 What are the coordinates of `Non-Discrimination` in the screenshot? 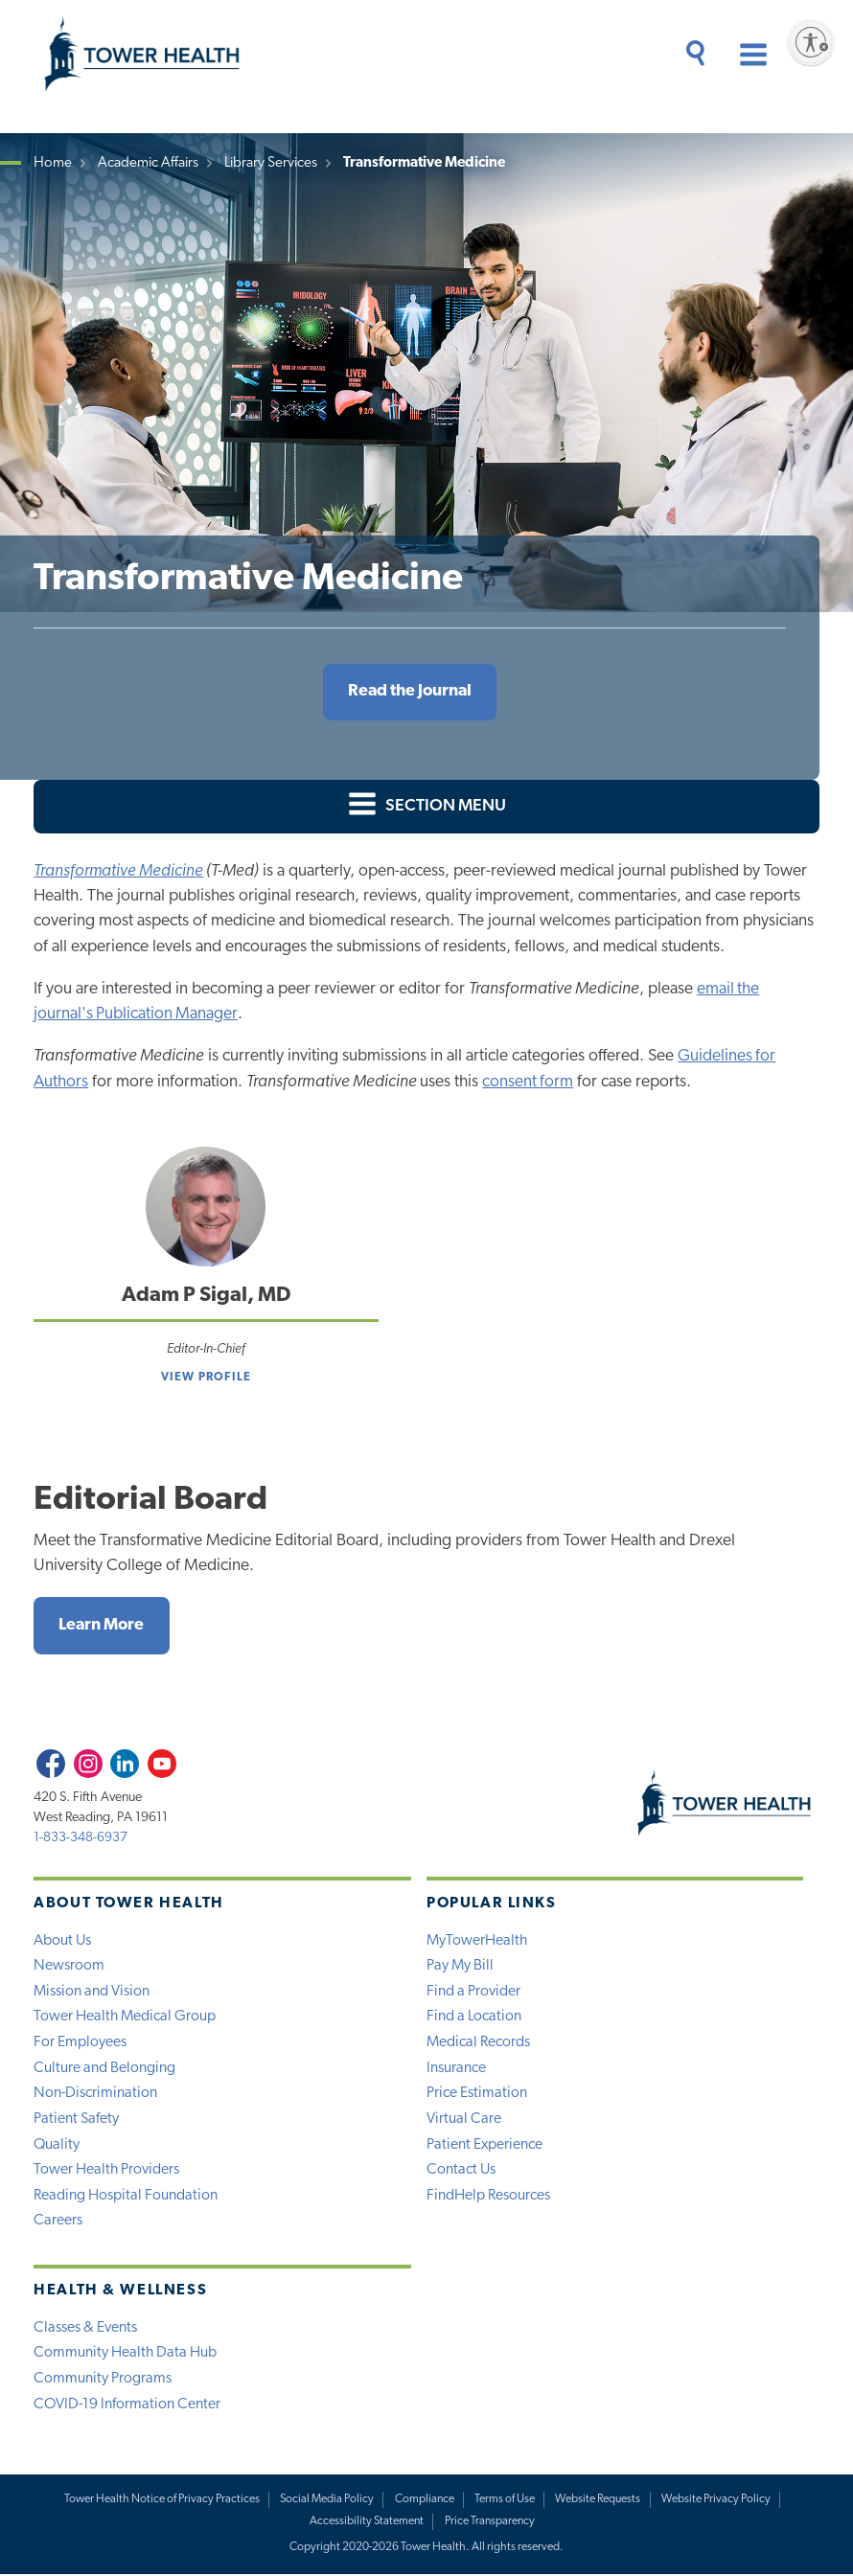 It's located at (95, 2094).